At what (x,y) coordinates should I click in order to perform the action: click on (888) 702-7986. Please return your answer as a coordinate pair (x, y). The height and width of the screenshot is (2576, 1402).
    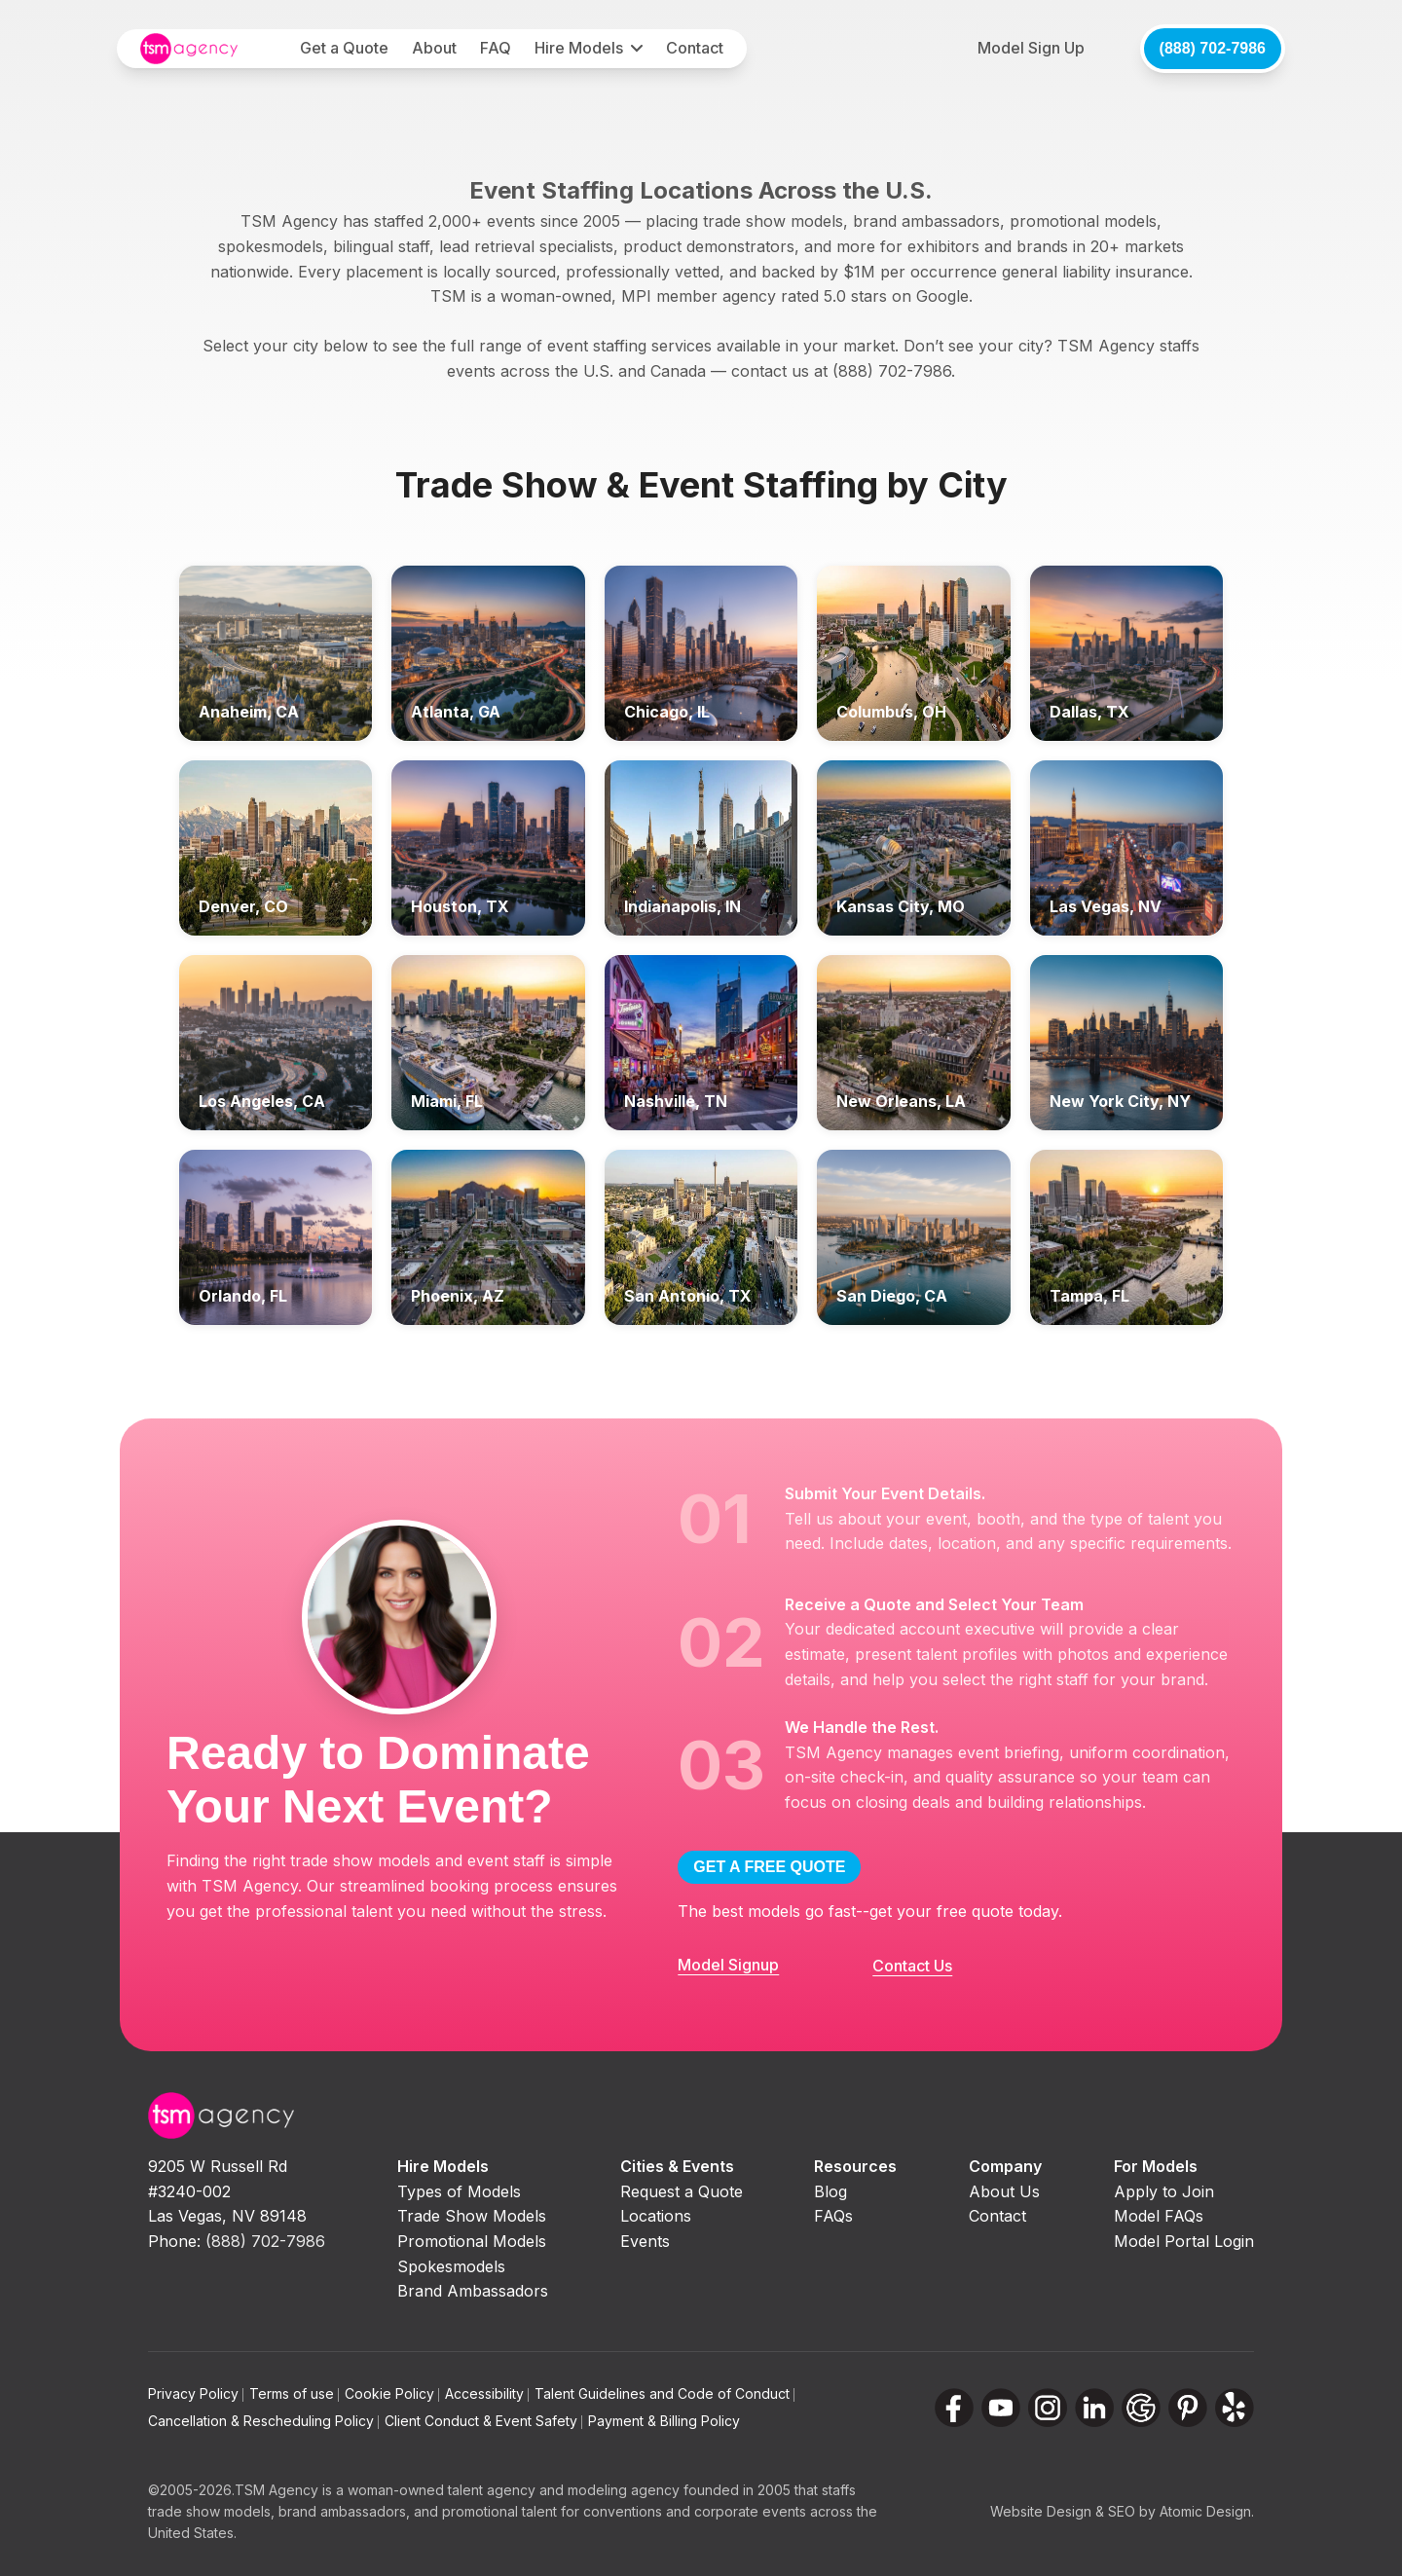
    Looking at the image, I should click on (1213, 48).